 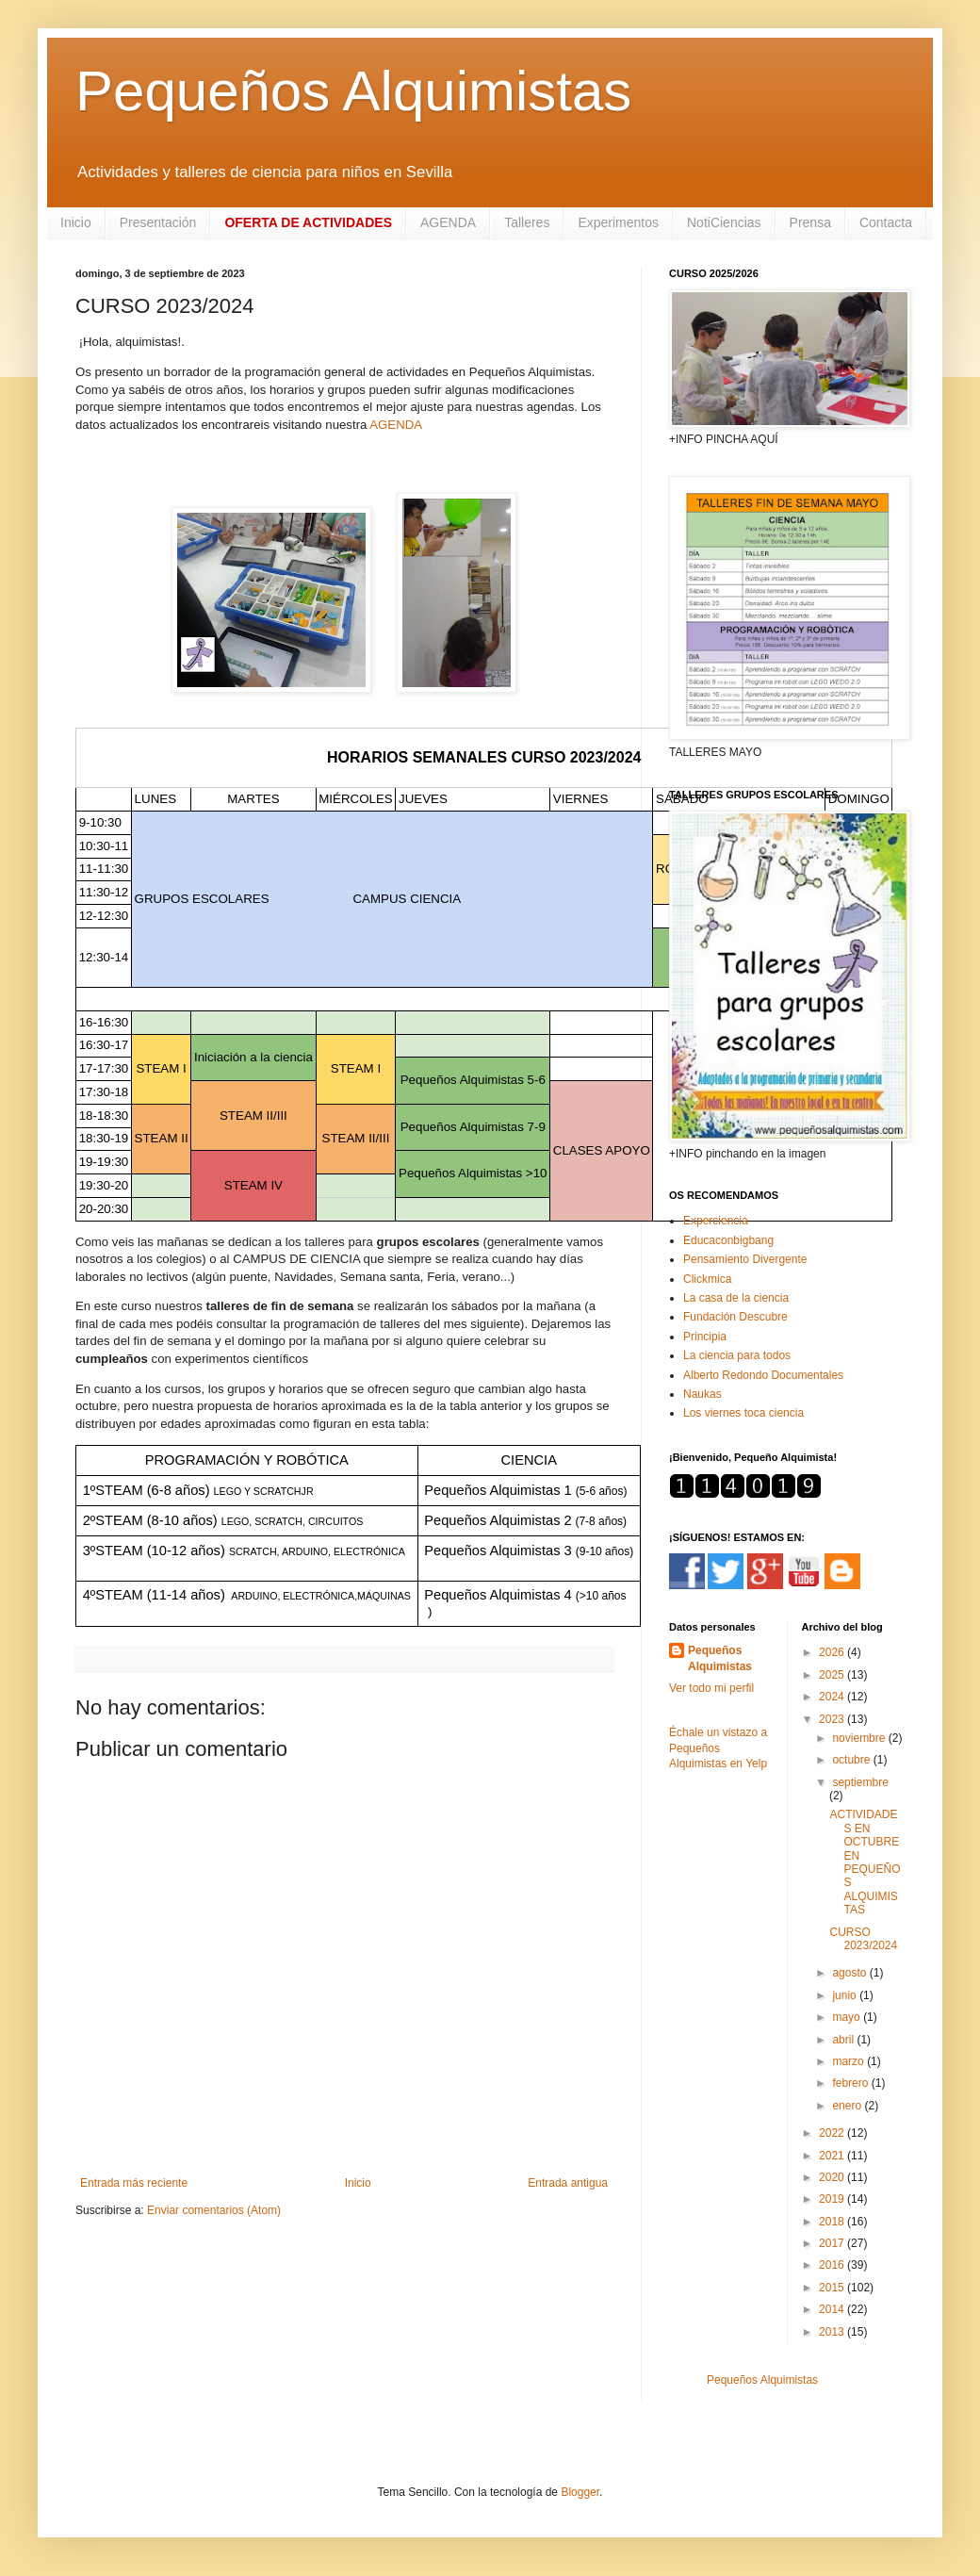 What do you see at coordinates (724, 222) in the screenshot?
I see `NotiCiencias` at bounding box center [724, 222].